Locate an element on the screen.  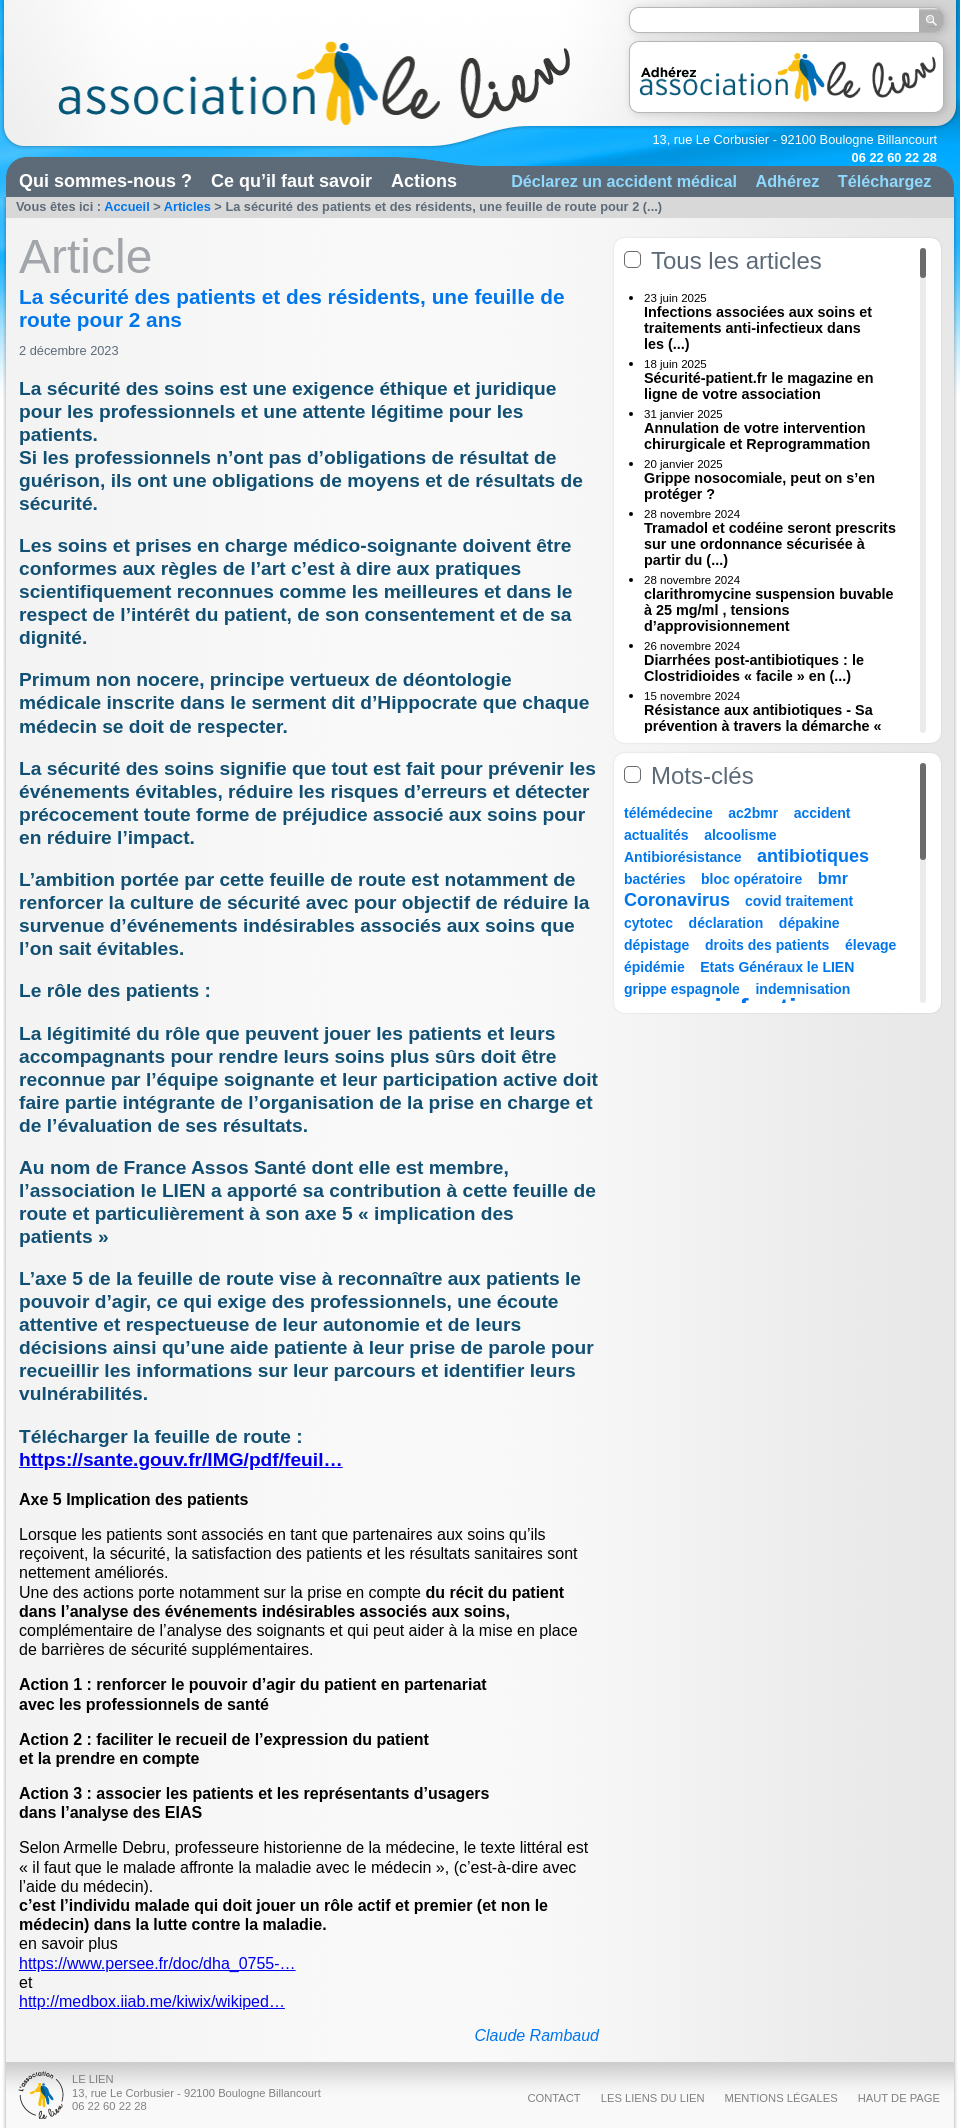
bactéries is located at coordinates (654, 879).